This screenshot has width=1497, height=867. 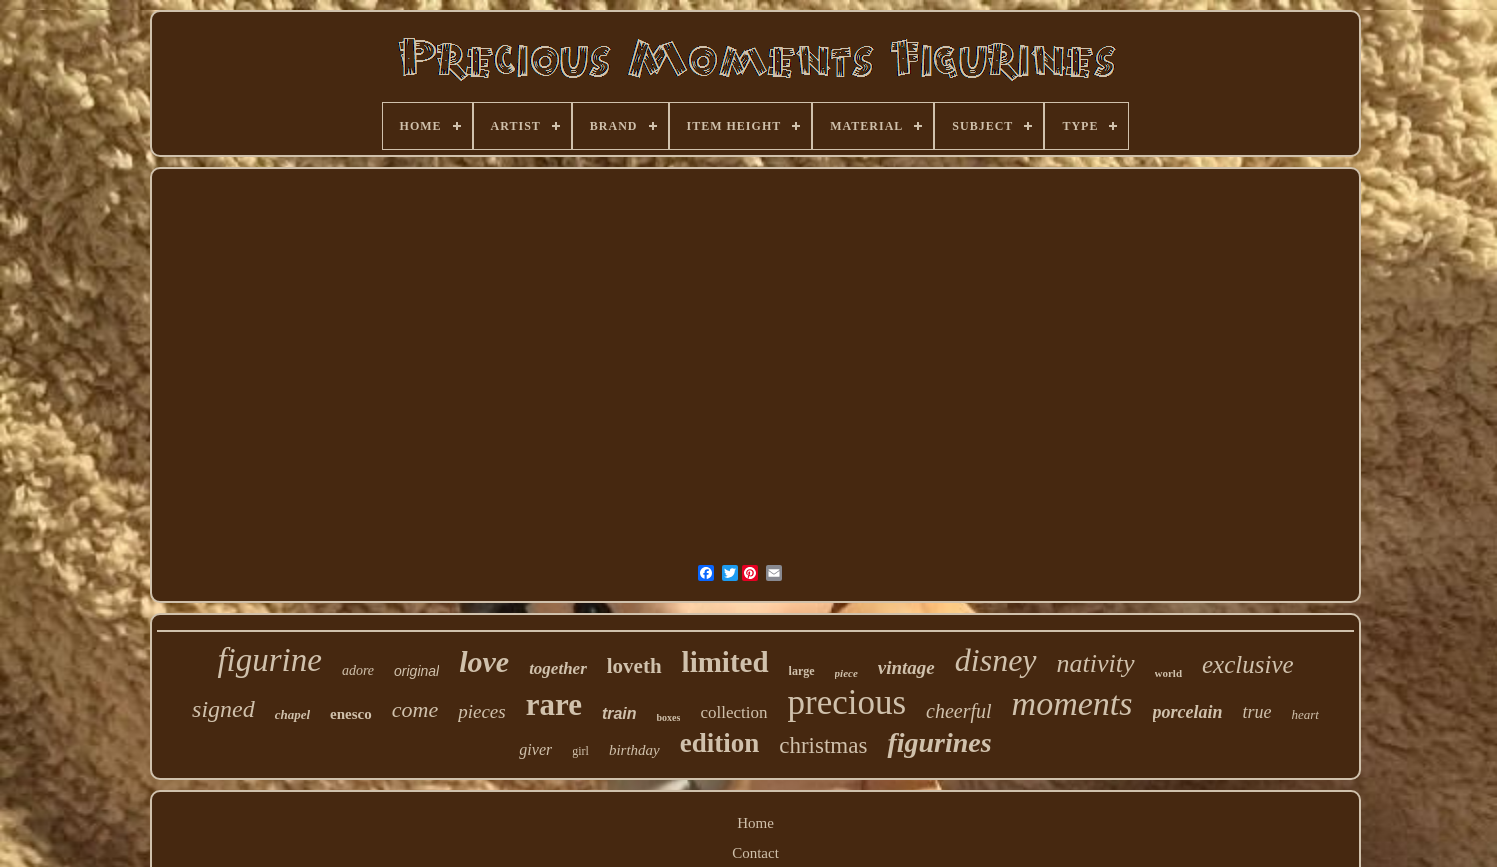 I want to click on chapel, so click(x=292, y=714).